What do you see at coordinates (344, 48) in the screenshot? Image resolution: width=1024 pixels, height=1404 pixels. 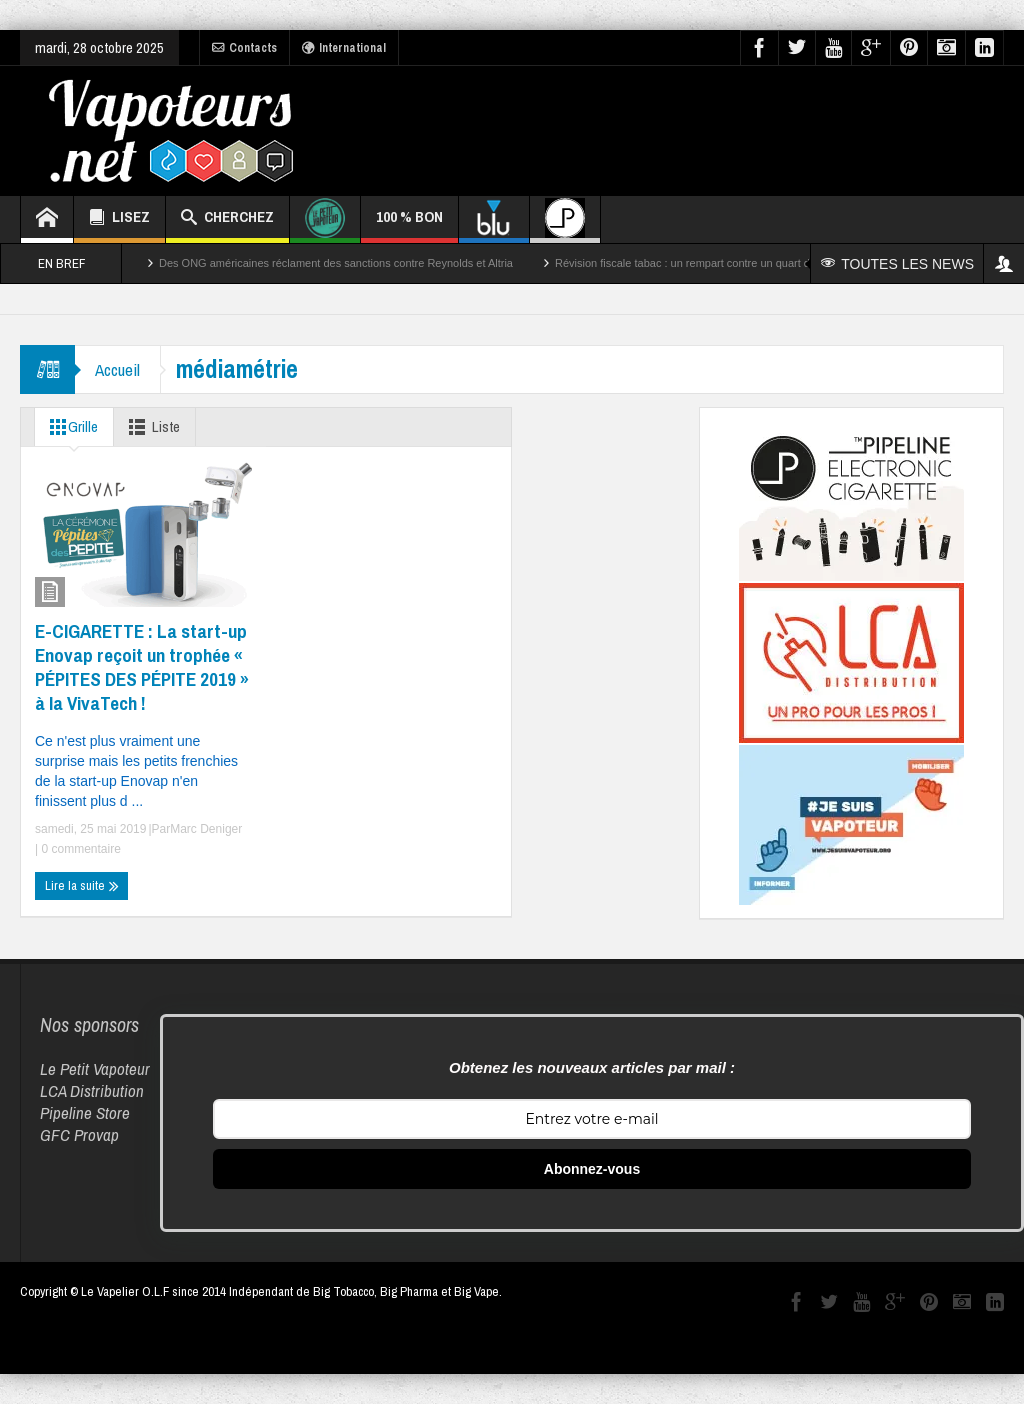 I see `International` at bounding box center [344, 48].